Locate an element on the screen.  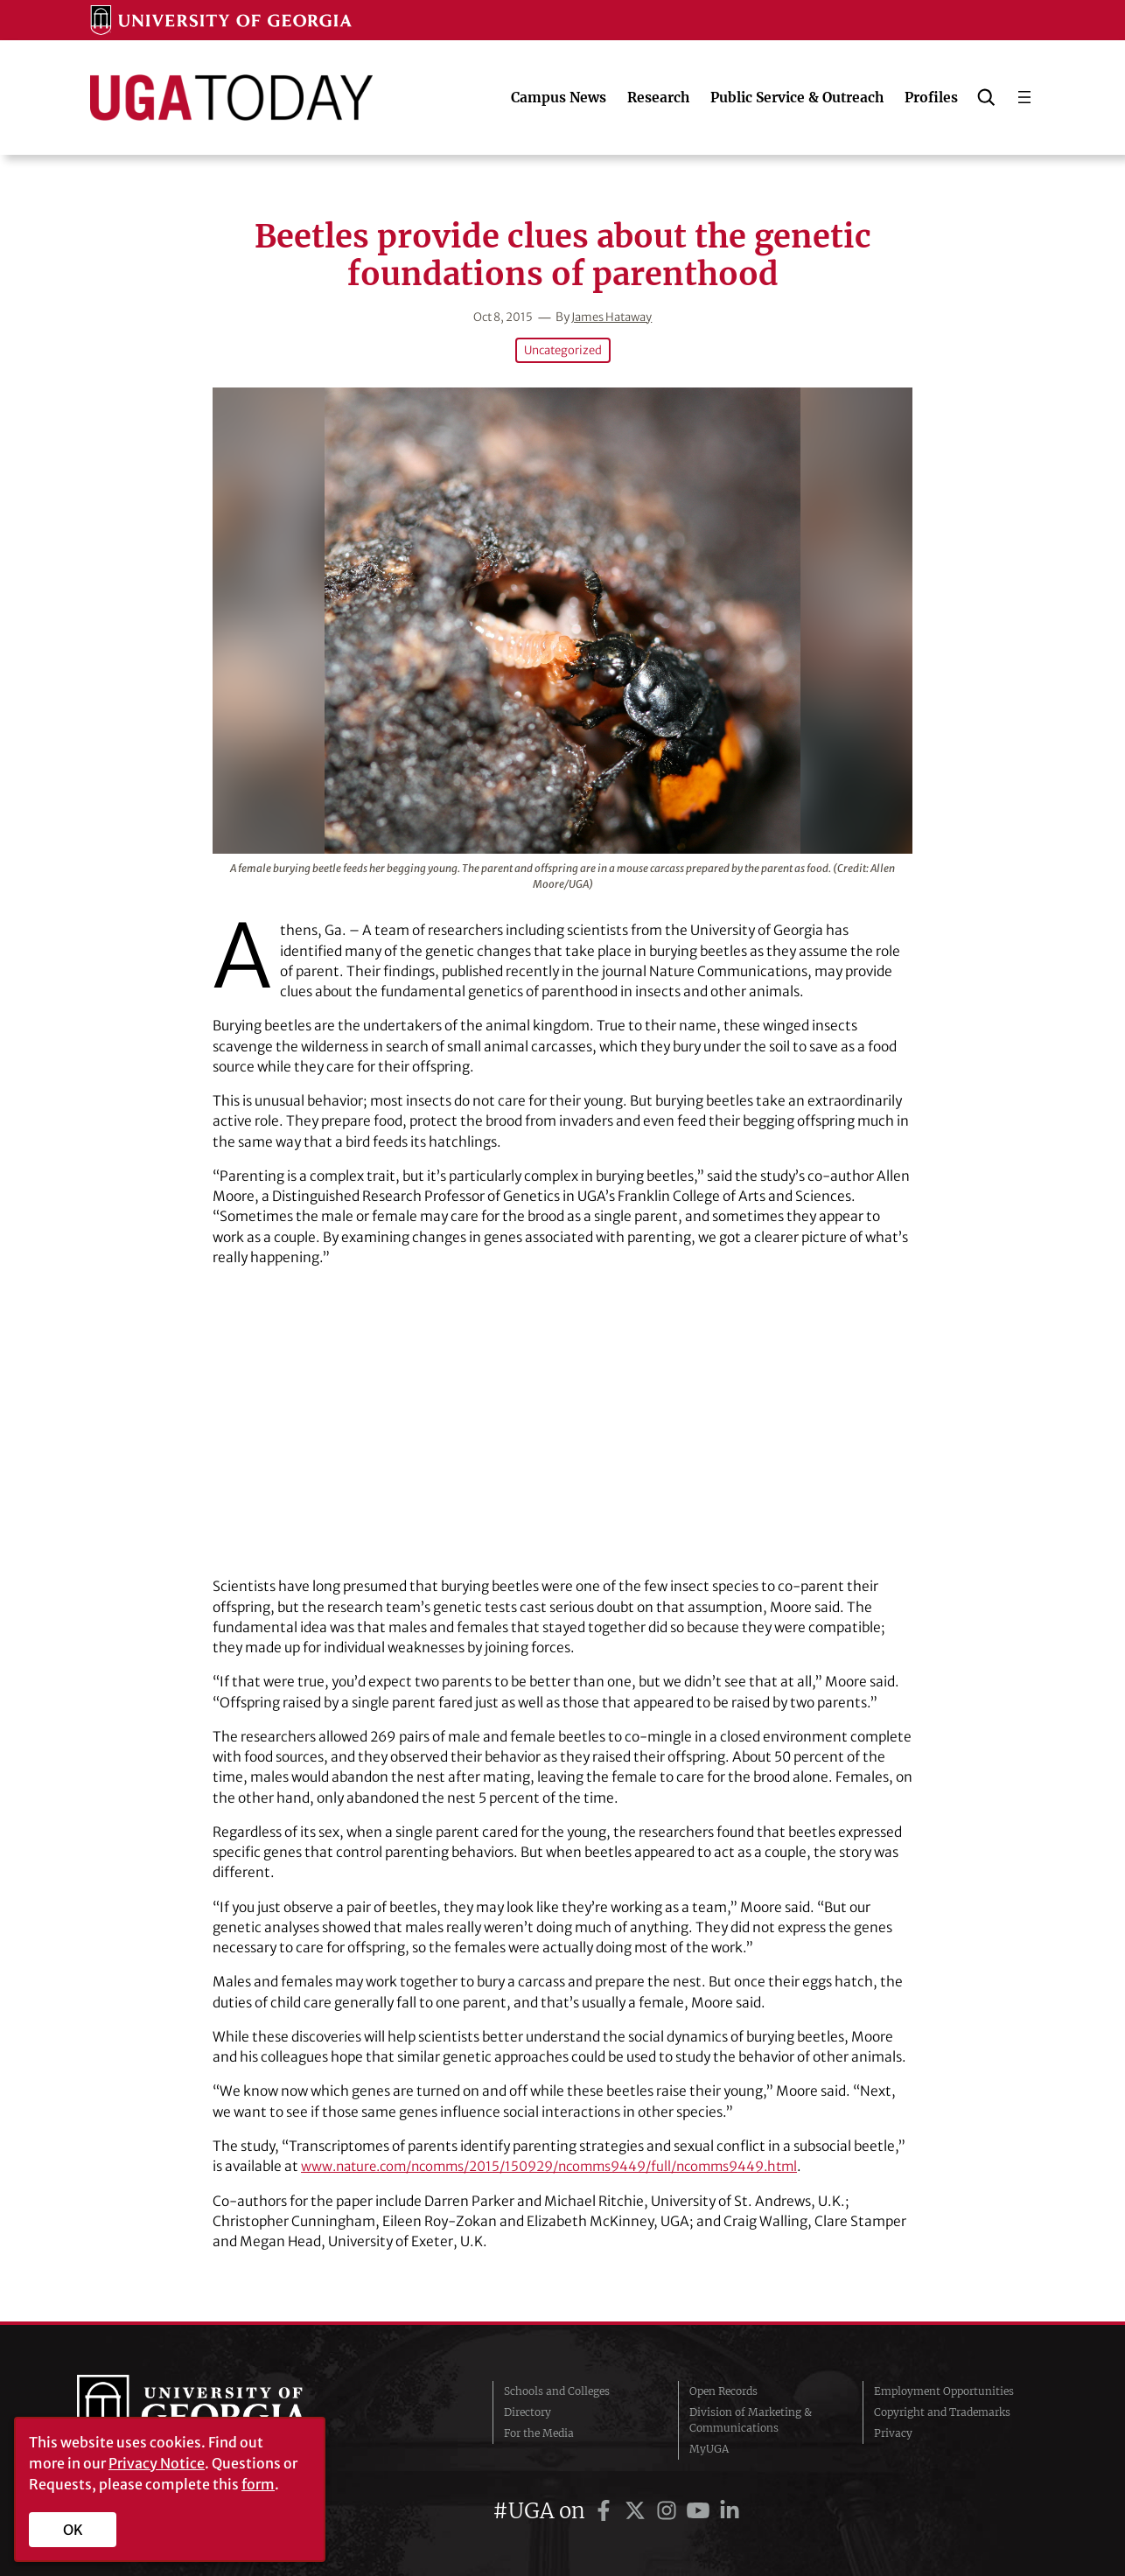
Privacy is located at coordinates (893, 2432).